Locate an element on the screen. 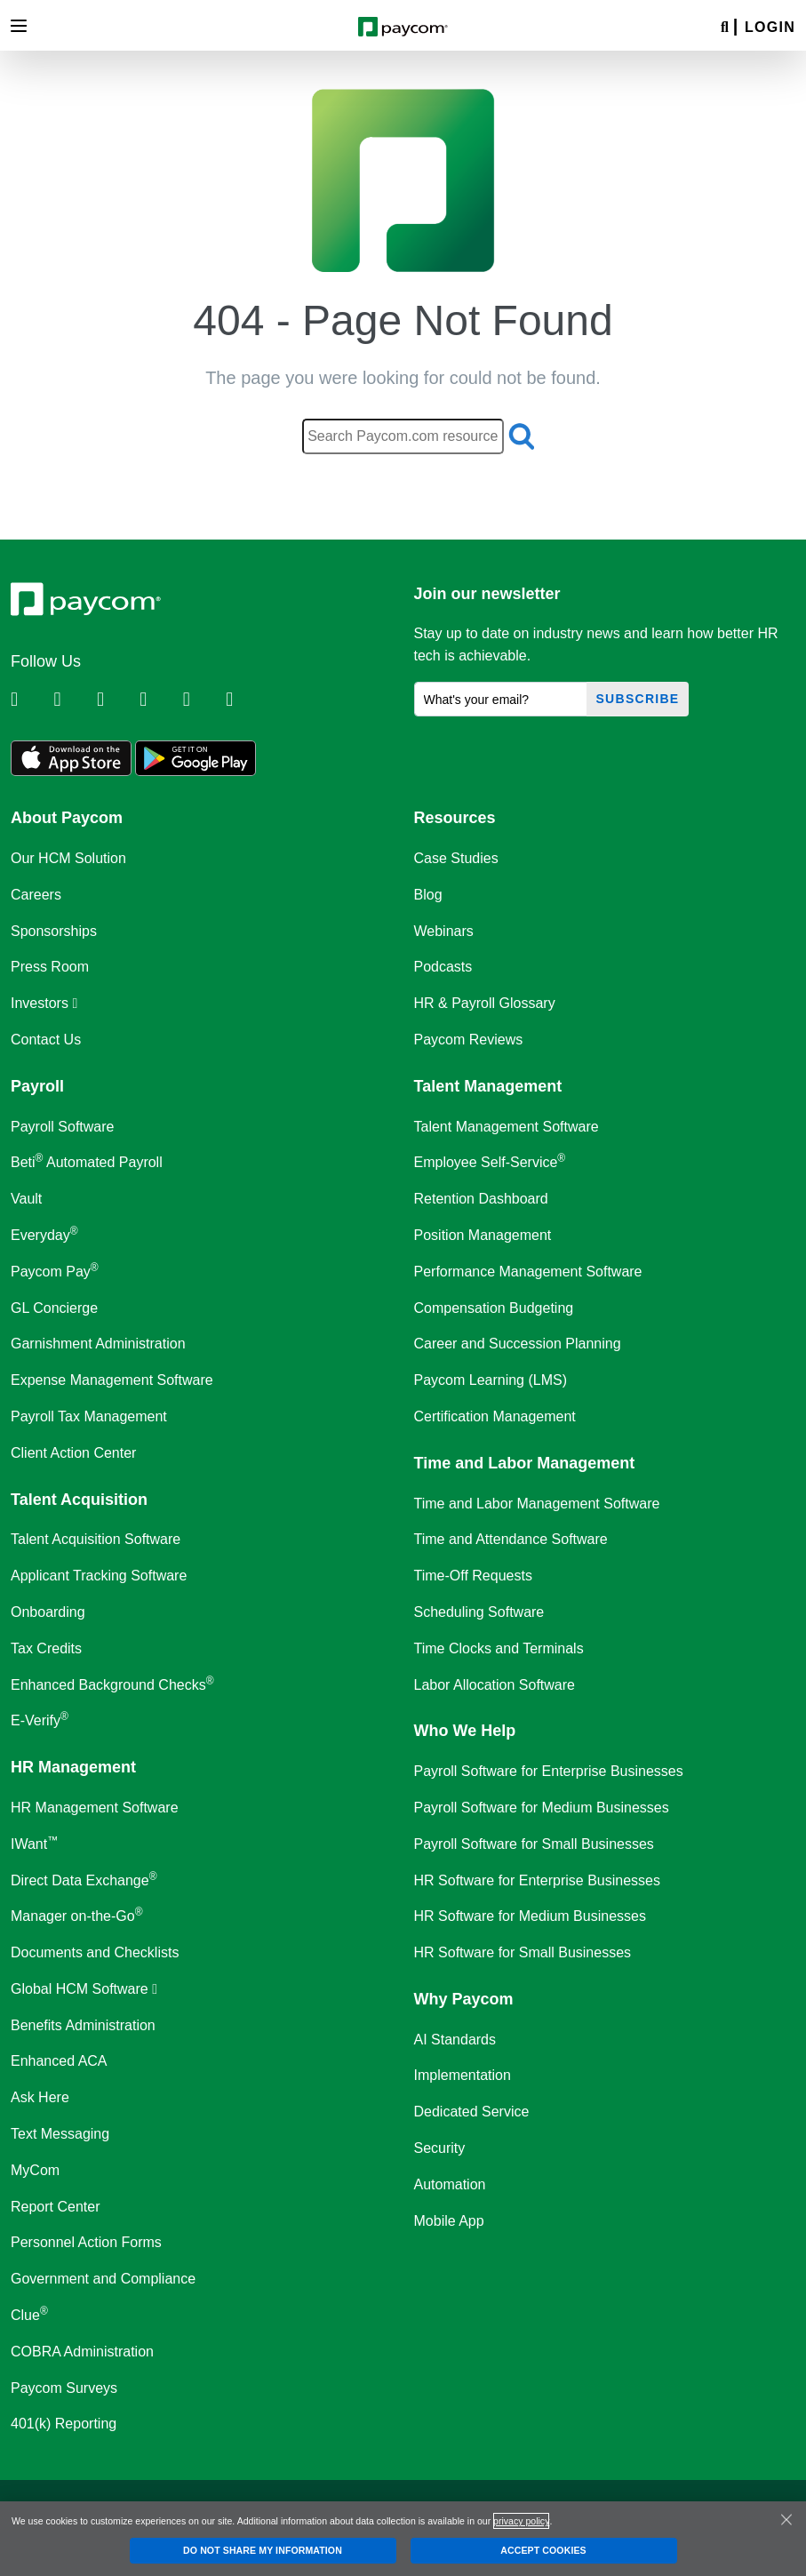 The width and height of the screenshot is (806, 2576). Subscribe is located at coordinates (638, 699).